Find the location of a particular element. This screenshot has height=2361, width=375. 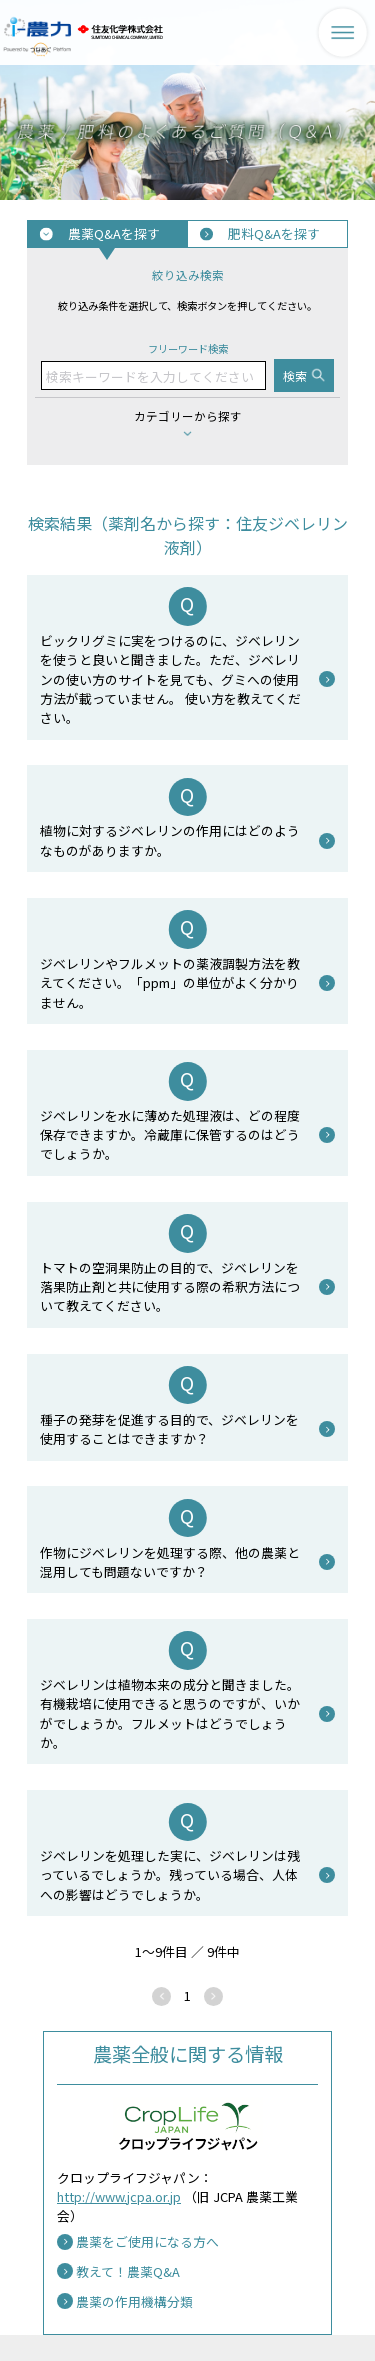

肥料Q&Aを探す is located at coordinates (274, 233).